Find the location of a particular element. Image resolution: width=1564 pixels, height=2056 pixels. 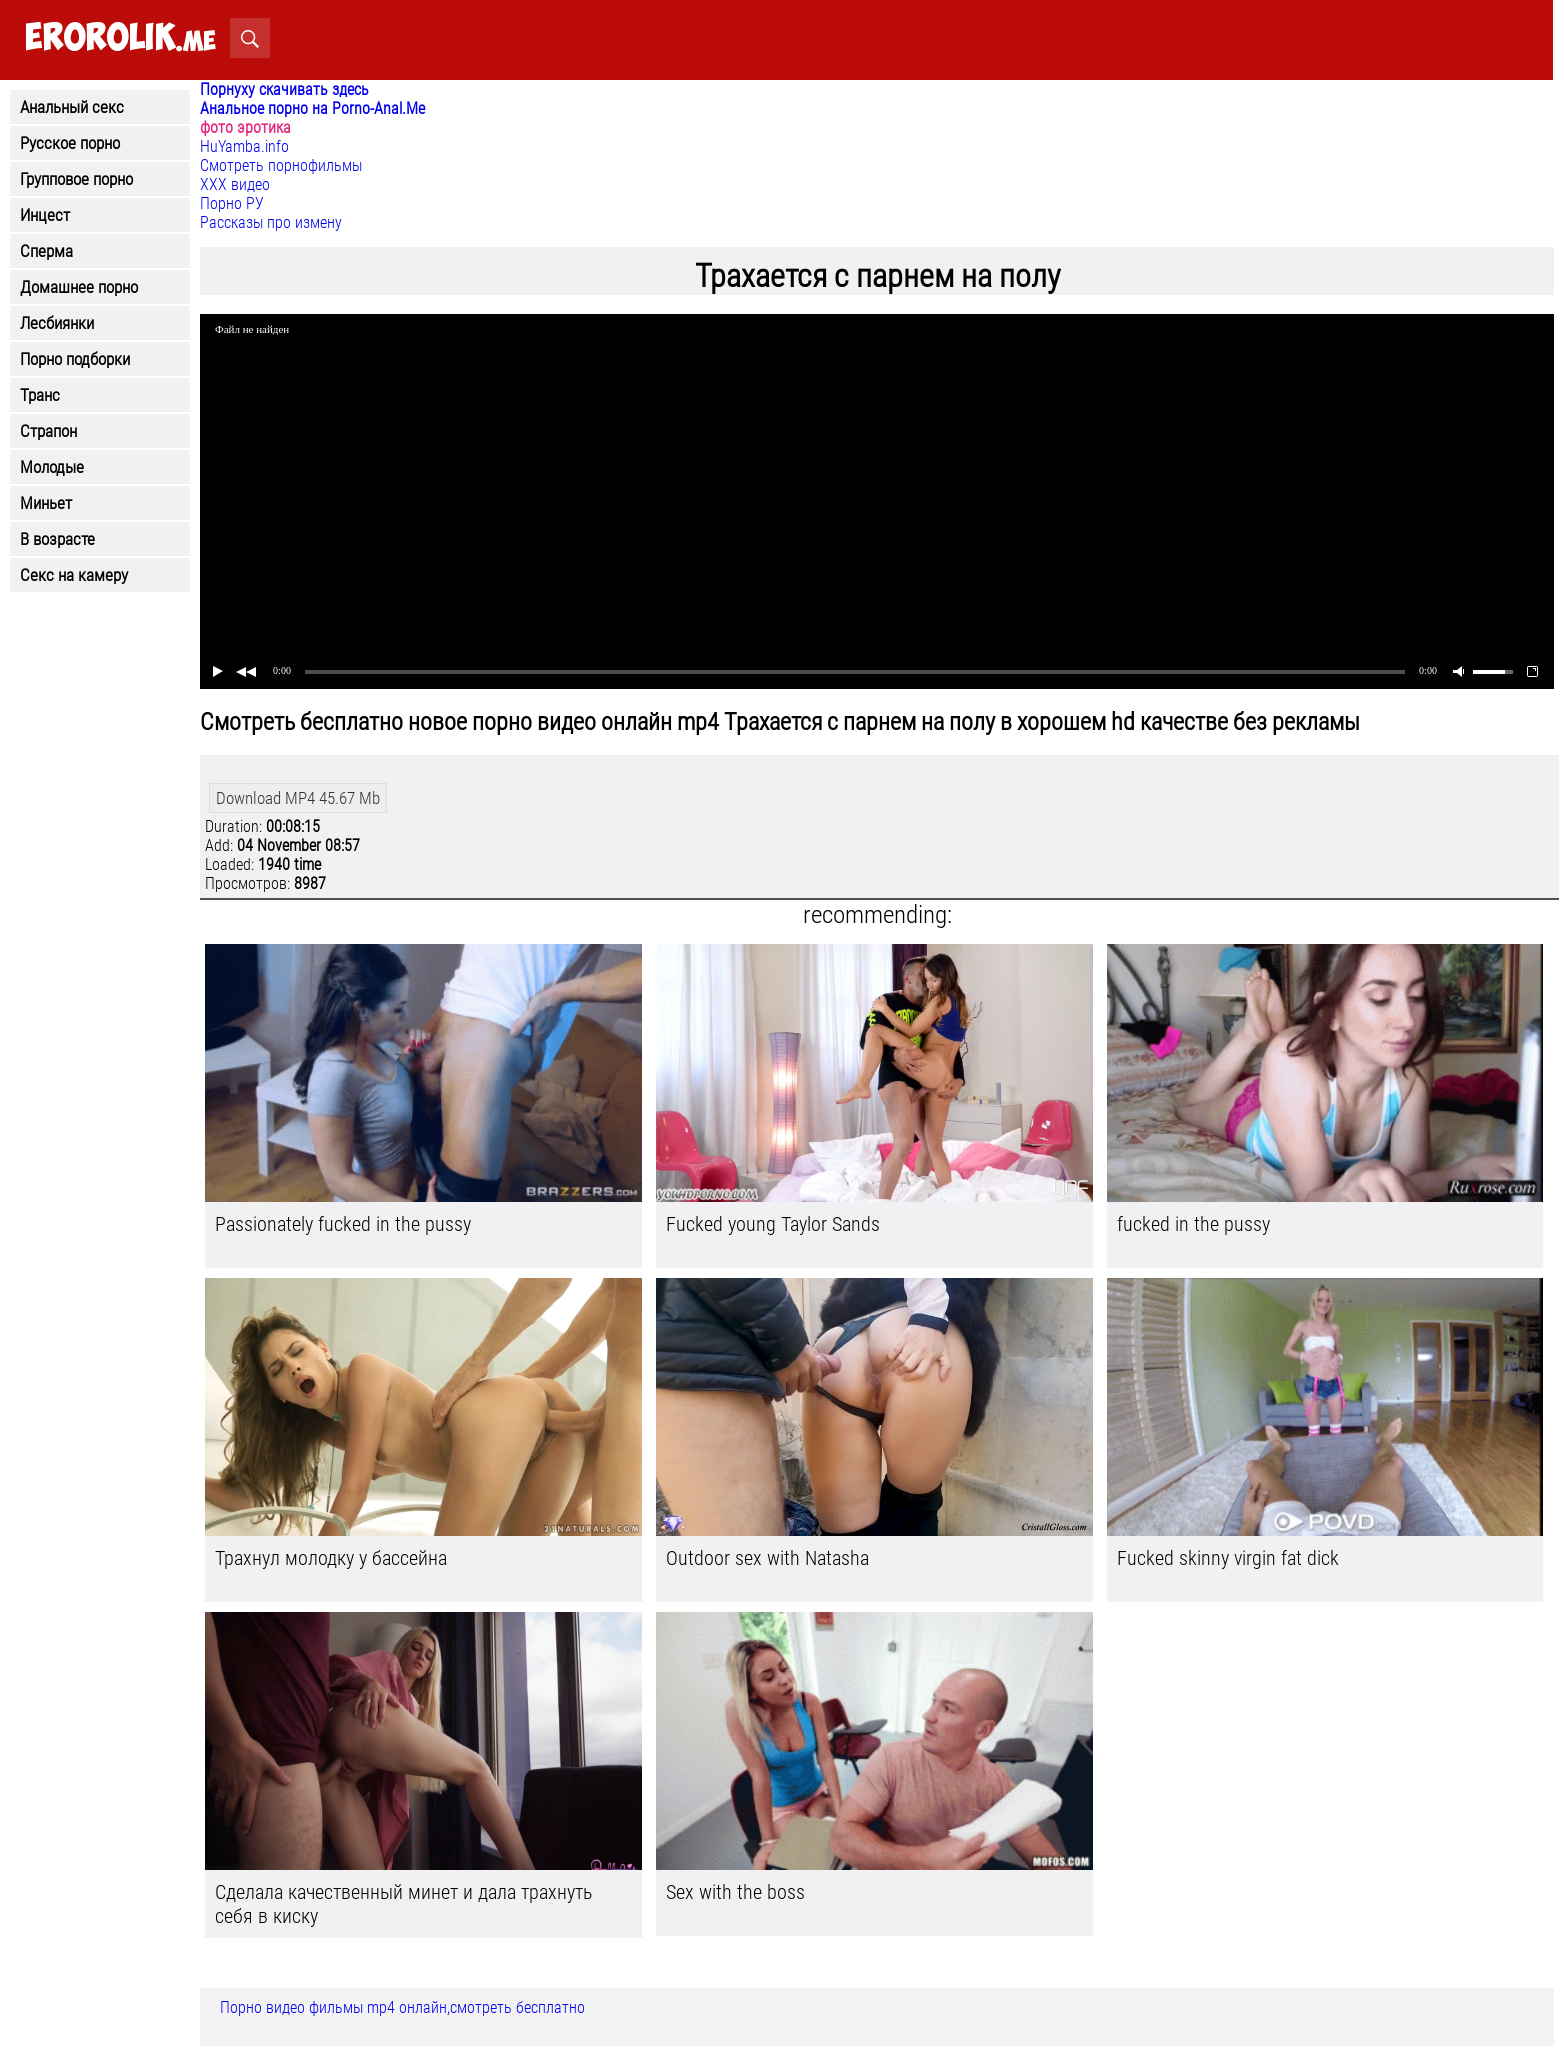

Страпон is located at coordinates (48, 431).